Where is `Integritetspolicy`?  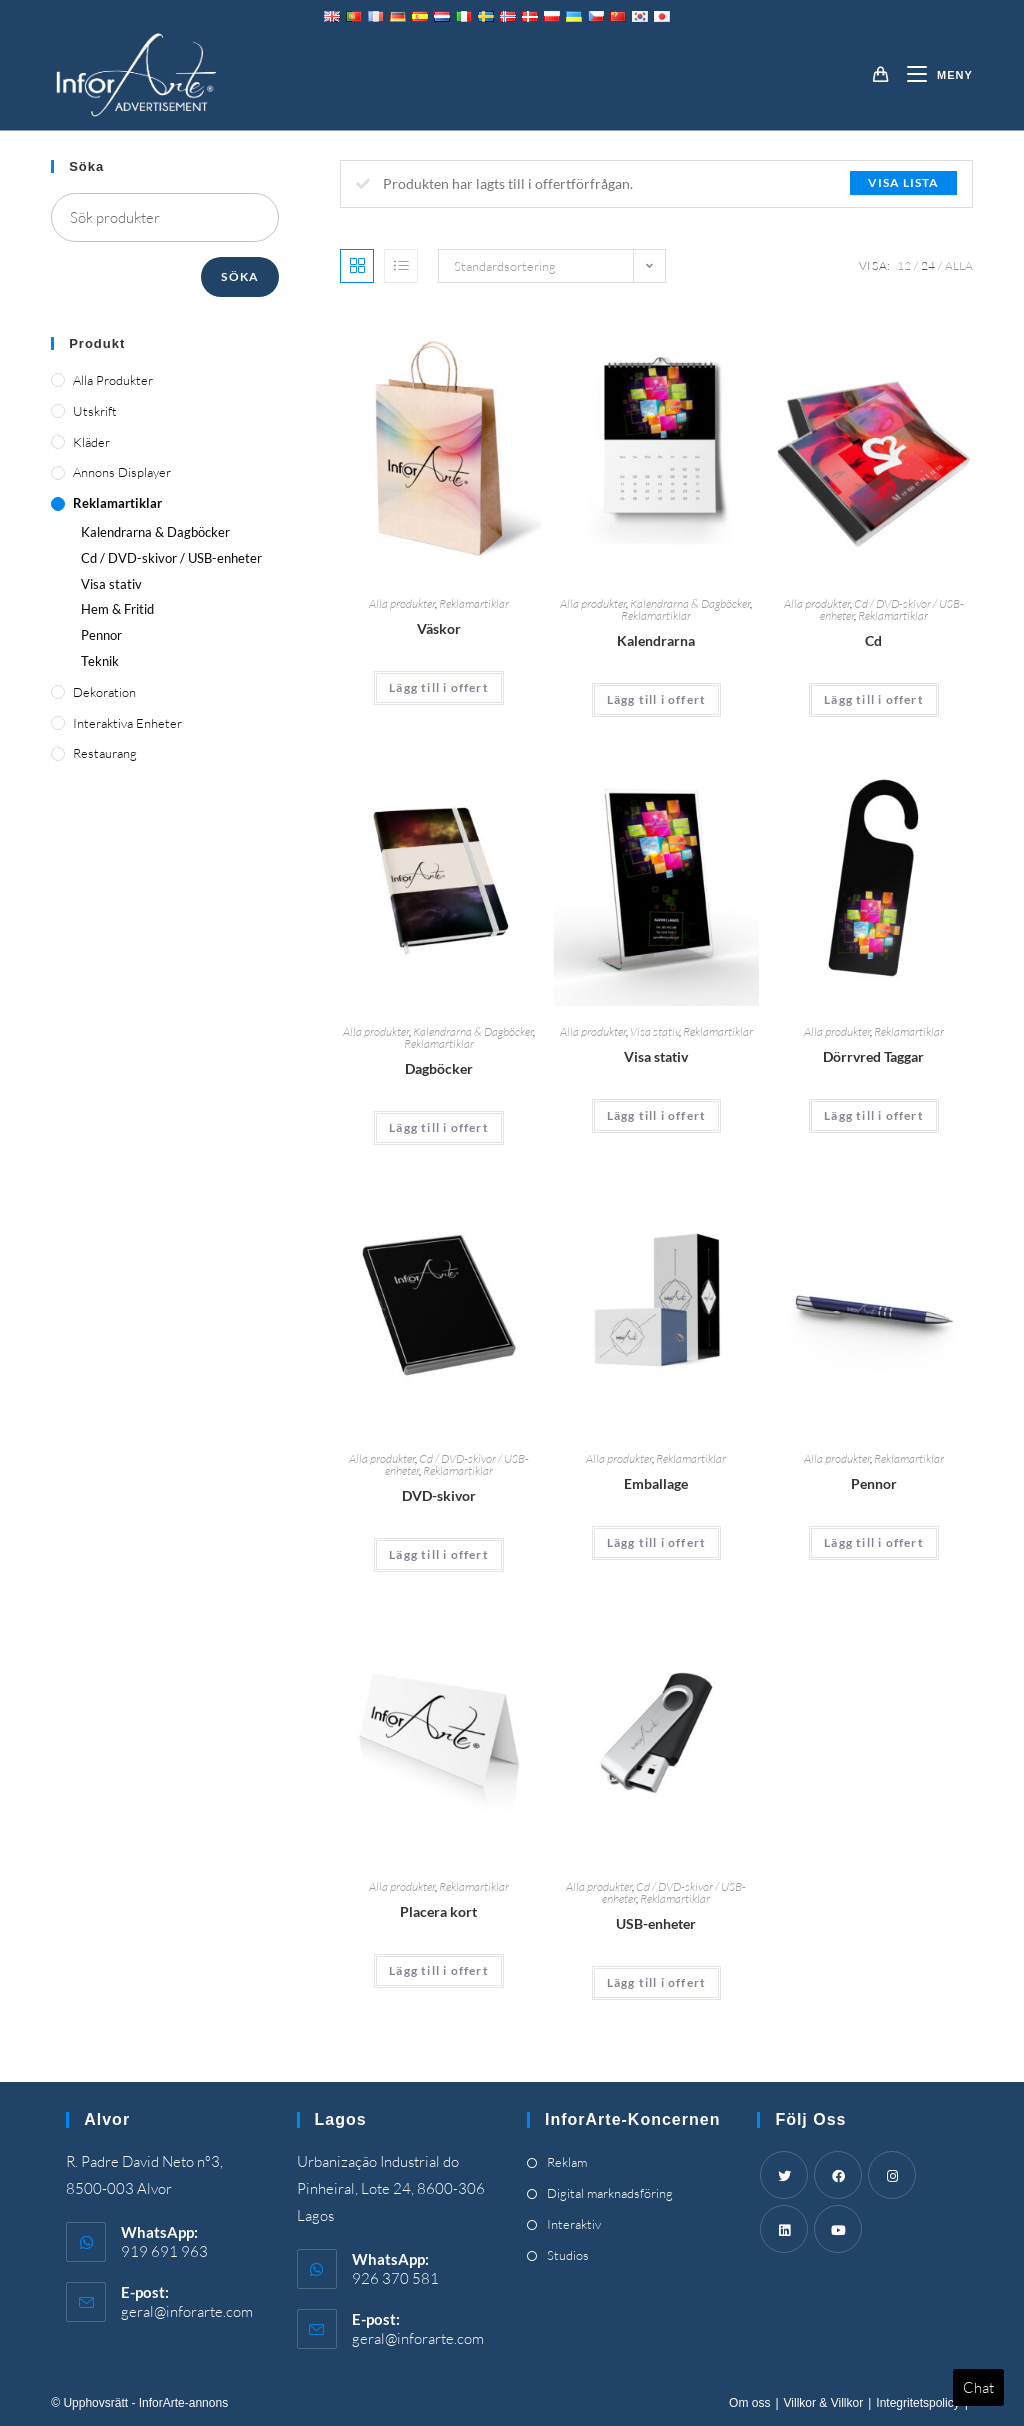 Integritetspolicy is located at coordinates (917, 2403).